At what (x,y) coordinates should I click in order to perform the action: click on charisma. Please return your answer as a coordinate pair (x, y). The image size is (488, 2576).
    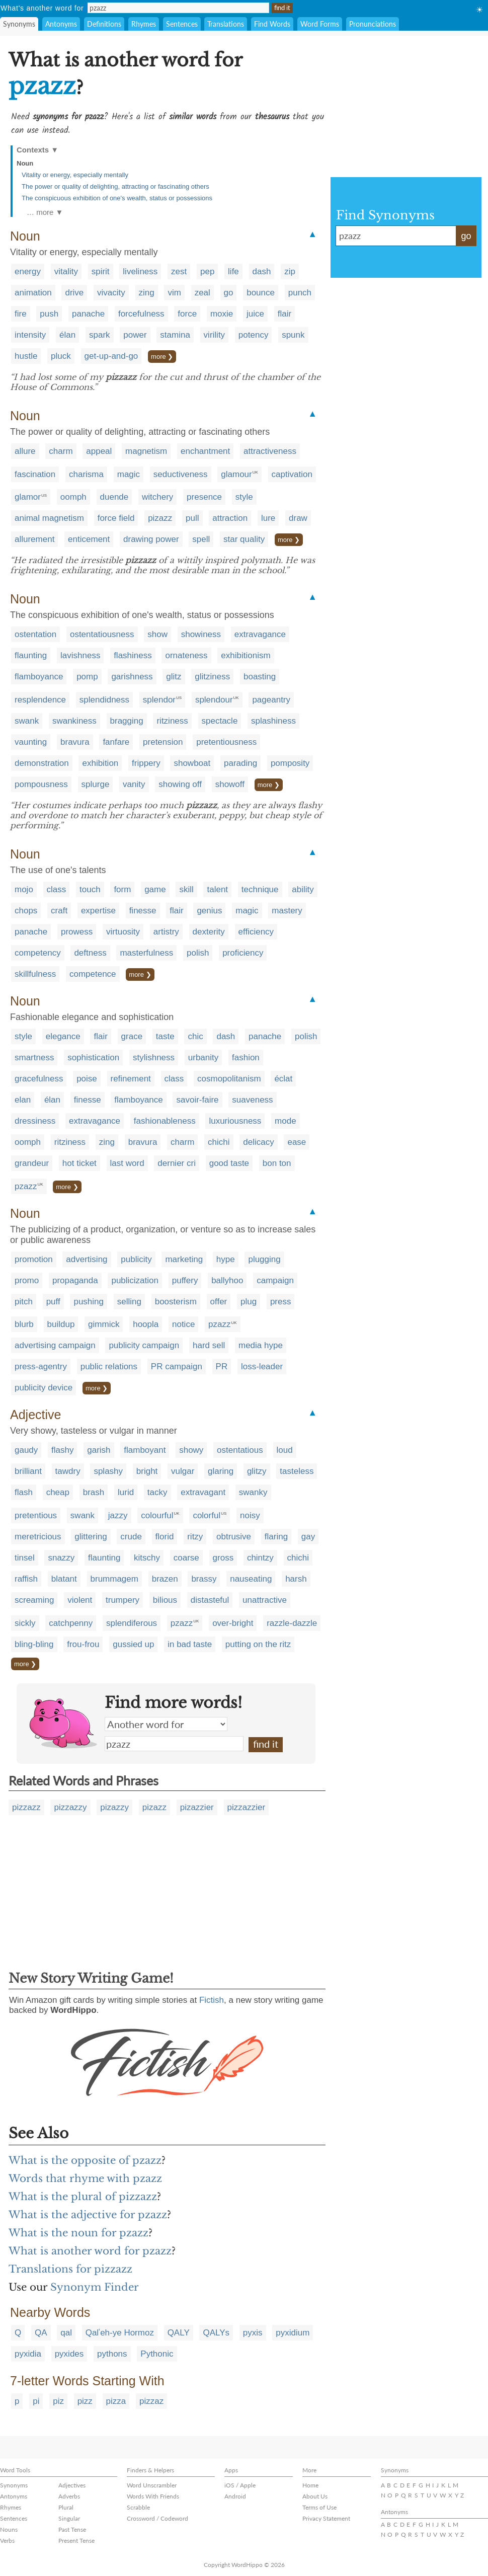
    Looking at the image, I should click on (86, 474).